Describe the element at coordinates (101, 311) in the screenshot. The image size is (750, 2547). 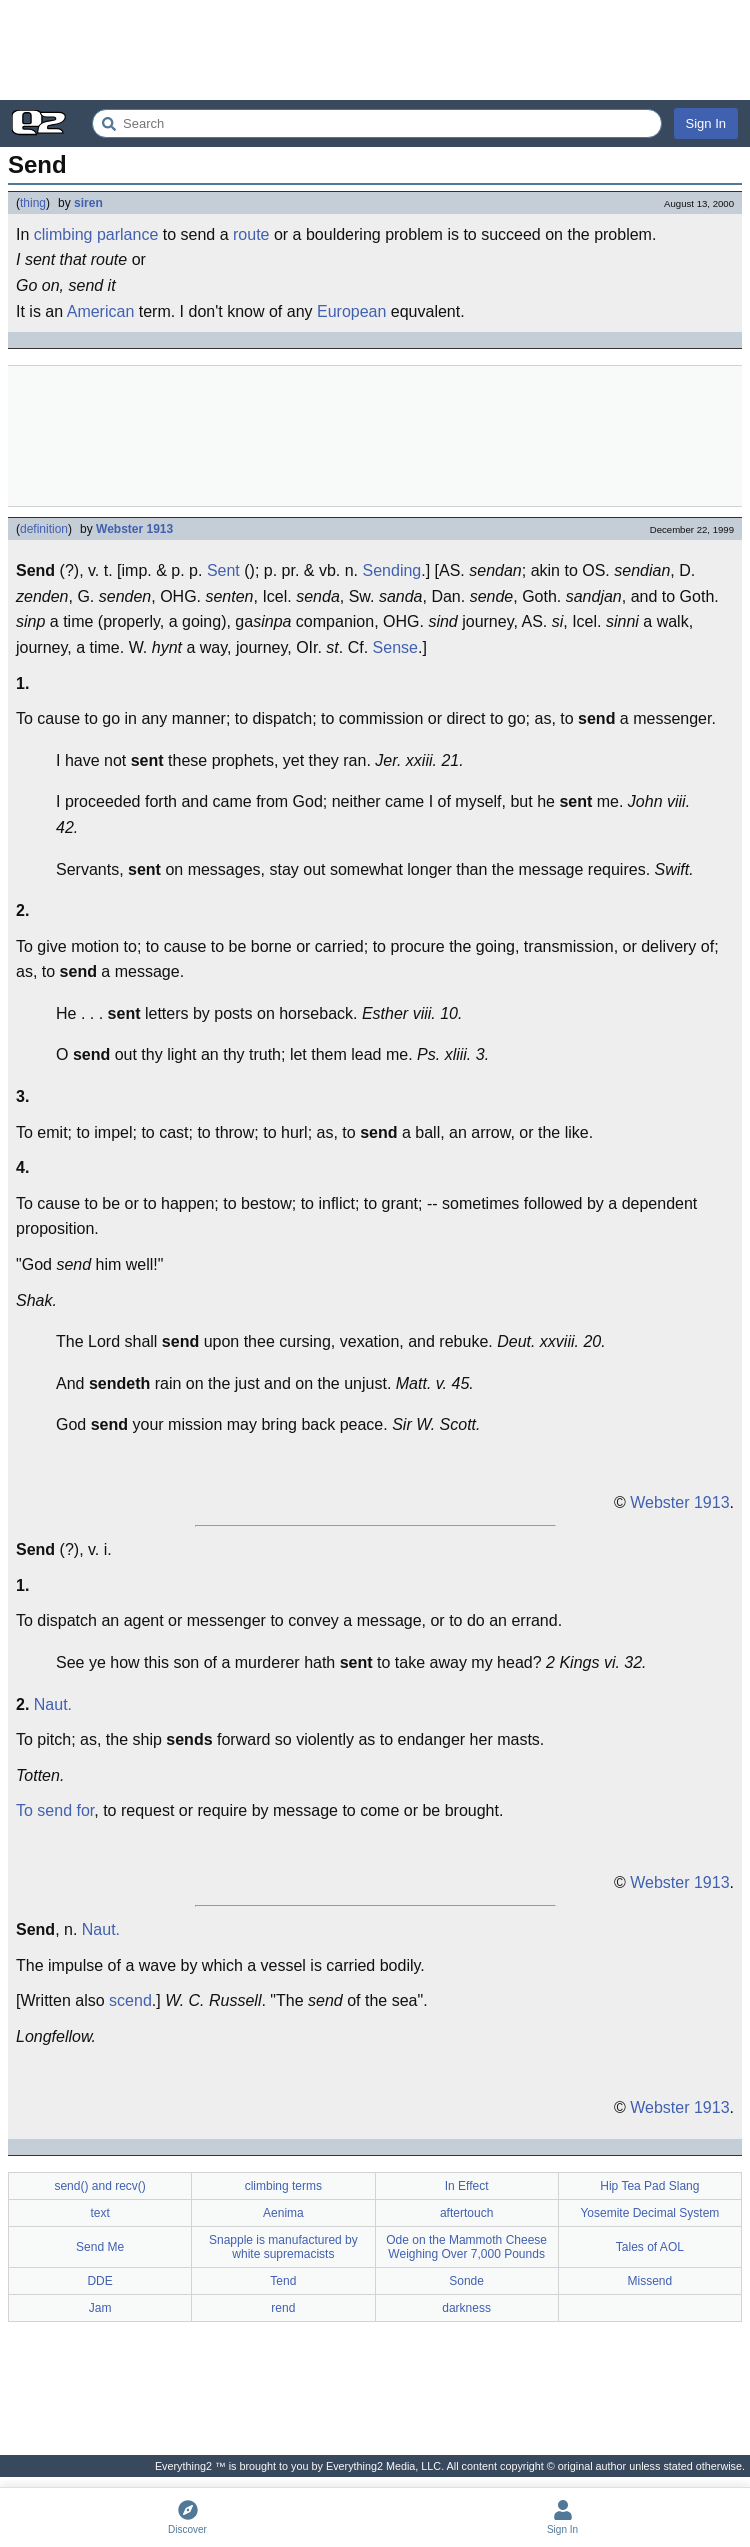
I see `American` at that location.